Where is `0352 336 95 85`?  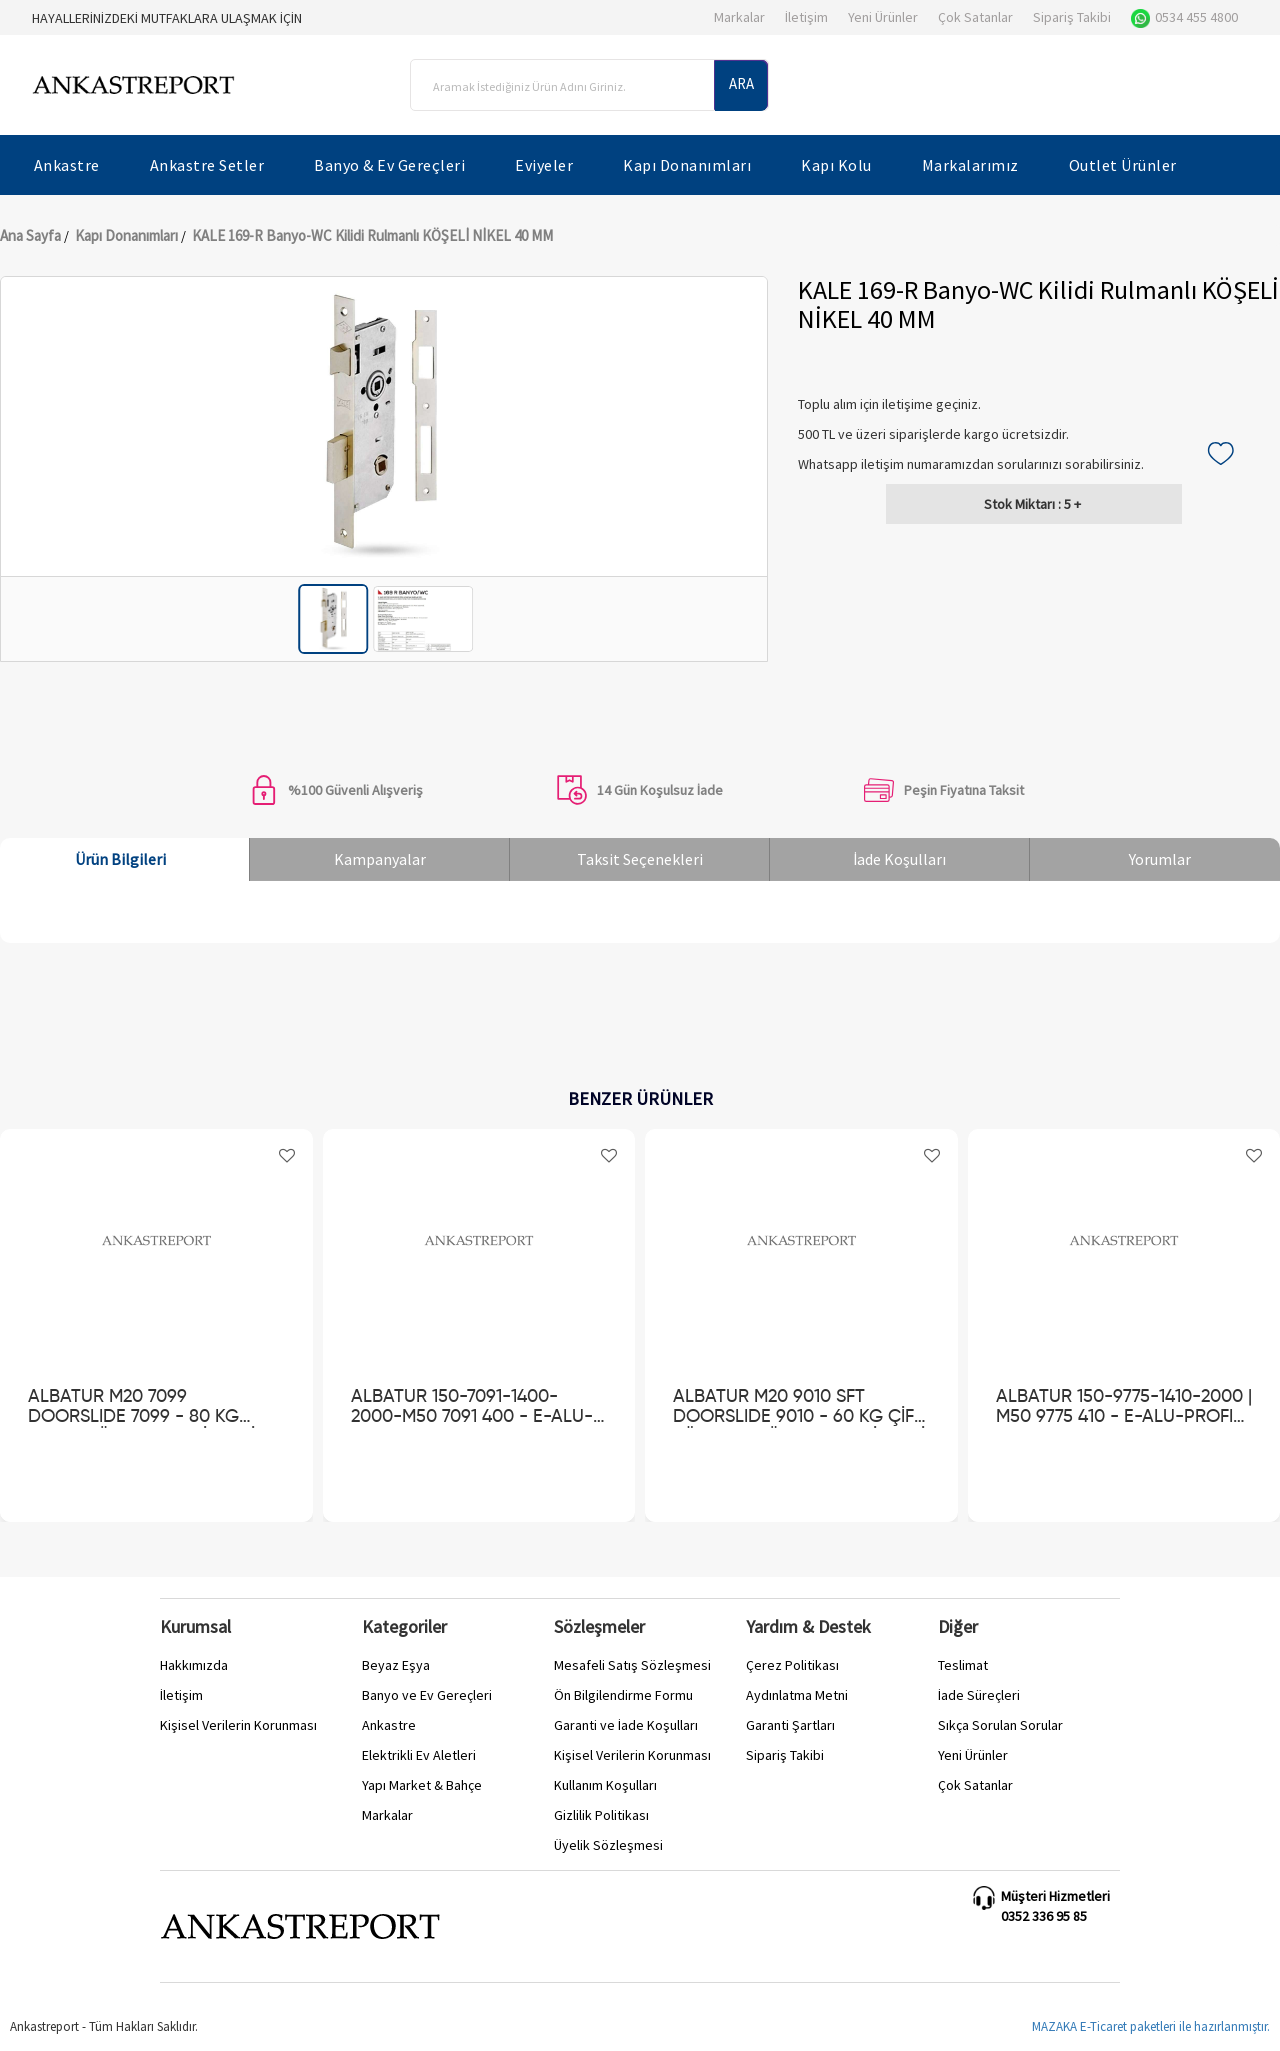
0352 336 95 85 is located at coordinates (1044, 1916).